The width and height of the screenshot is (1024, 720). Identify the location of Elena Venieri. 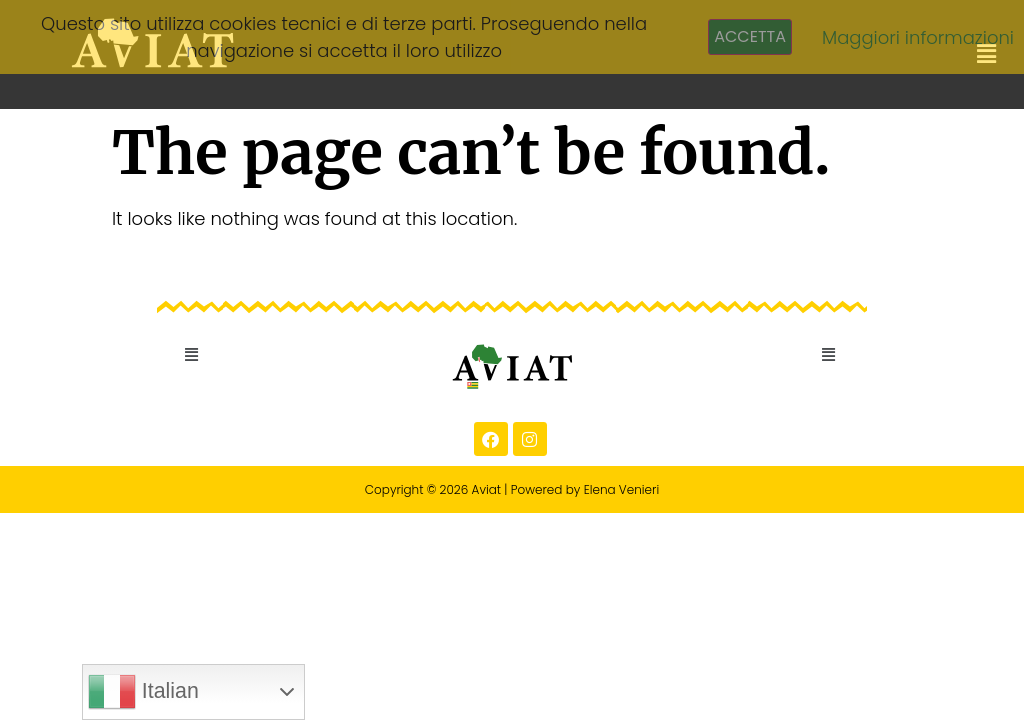
(622, 489).